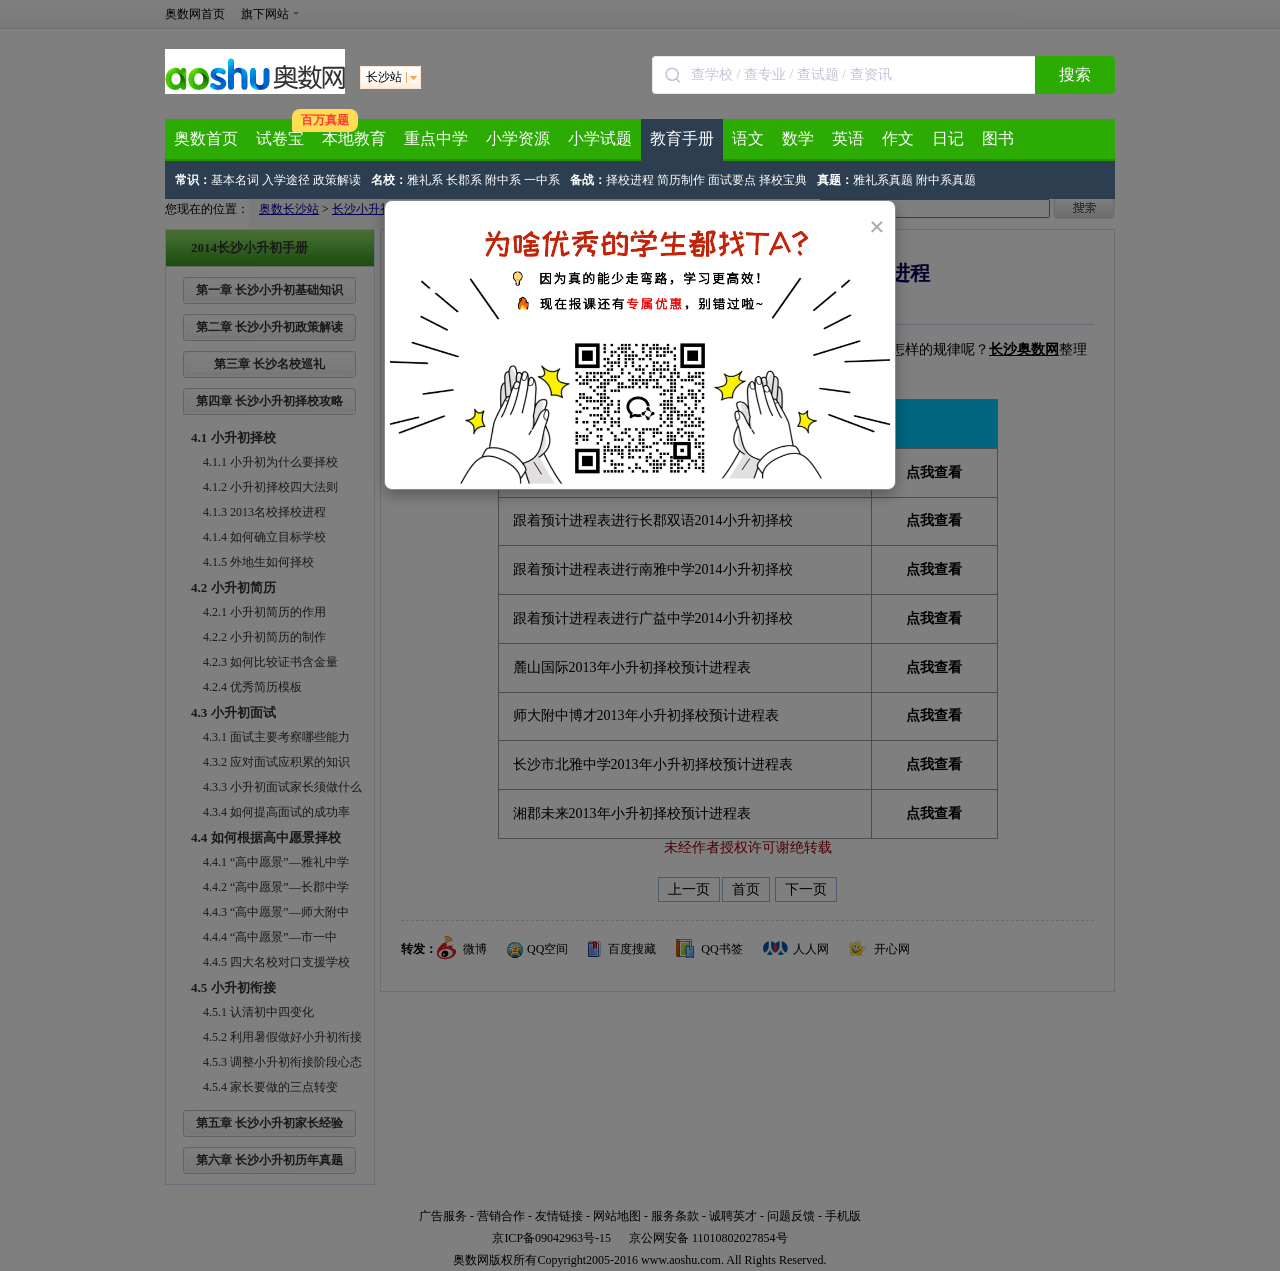 The image size is (1280, 1271). I want to click on 作文, so click(898, 138).